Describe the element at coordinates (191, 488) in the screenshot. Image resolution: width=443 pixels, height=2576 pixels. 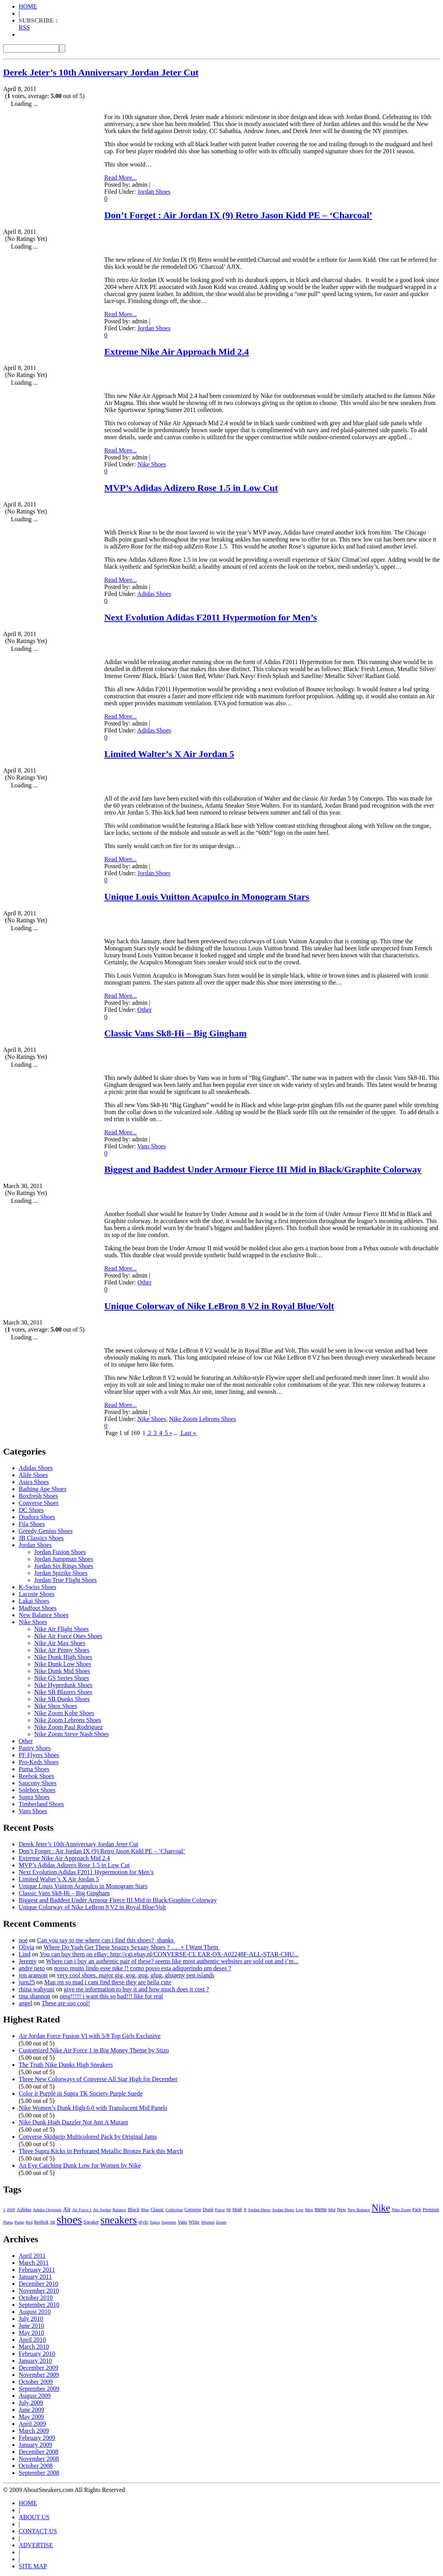
I see `MVP’s Adidas Adizero Rose 1.5 in Low Cut` at that location.